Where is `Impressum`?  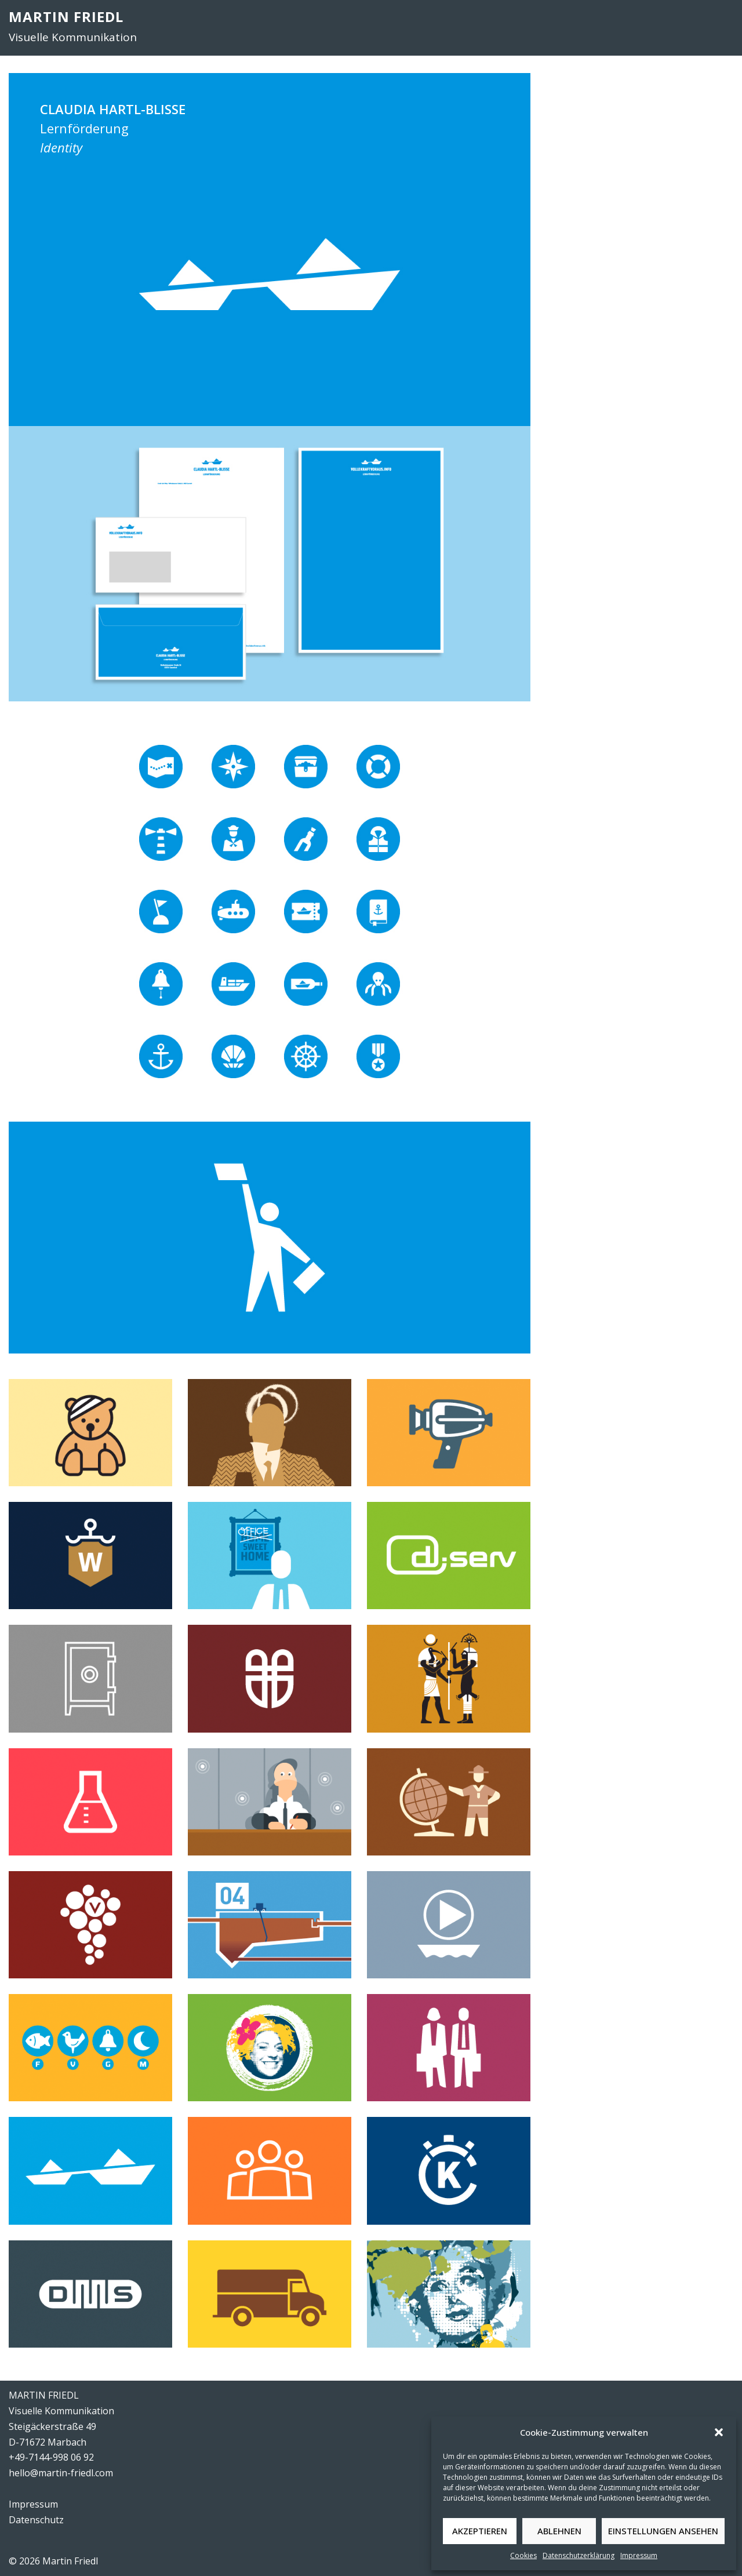 Impressum is located at coordinates (638, 2555).